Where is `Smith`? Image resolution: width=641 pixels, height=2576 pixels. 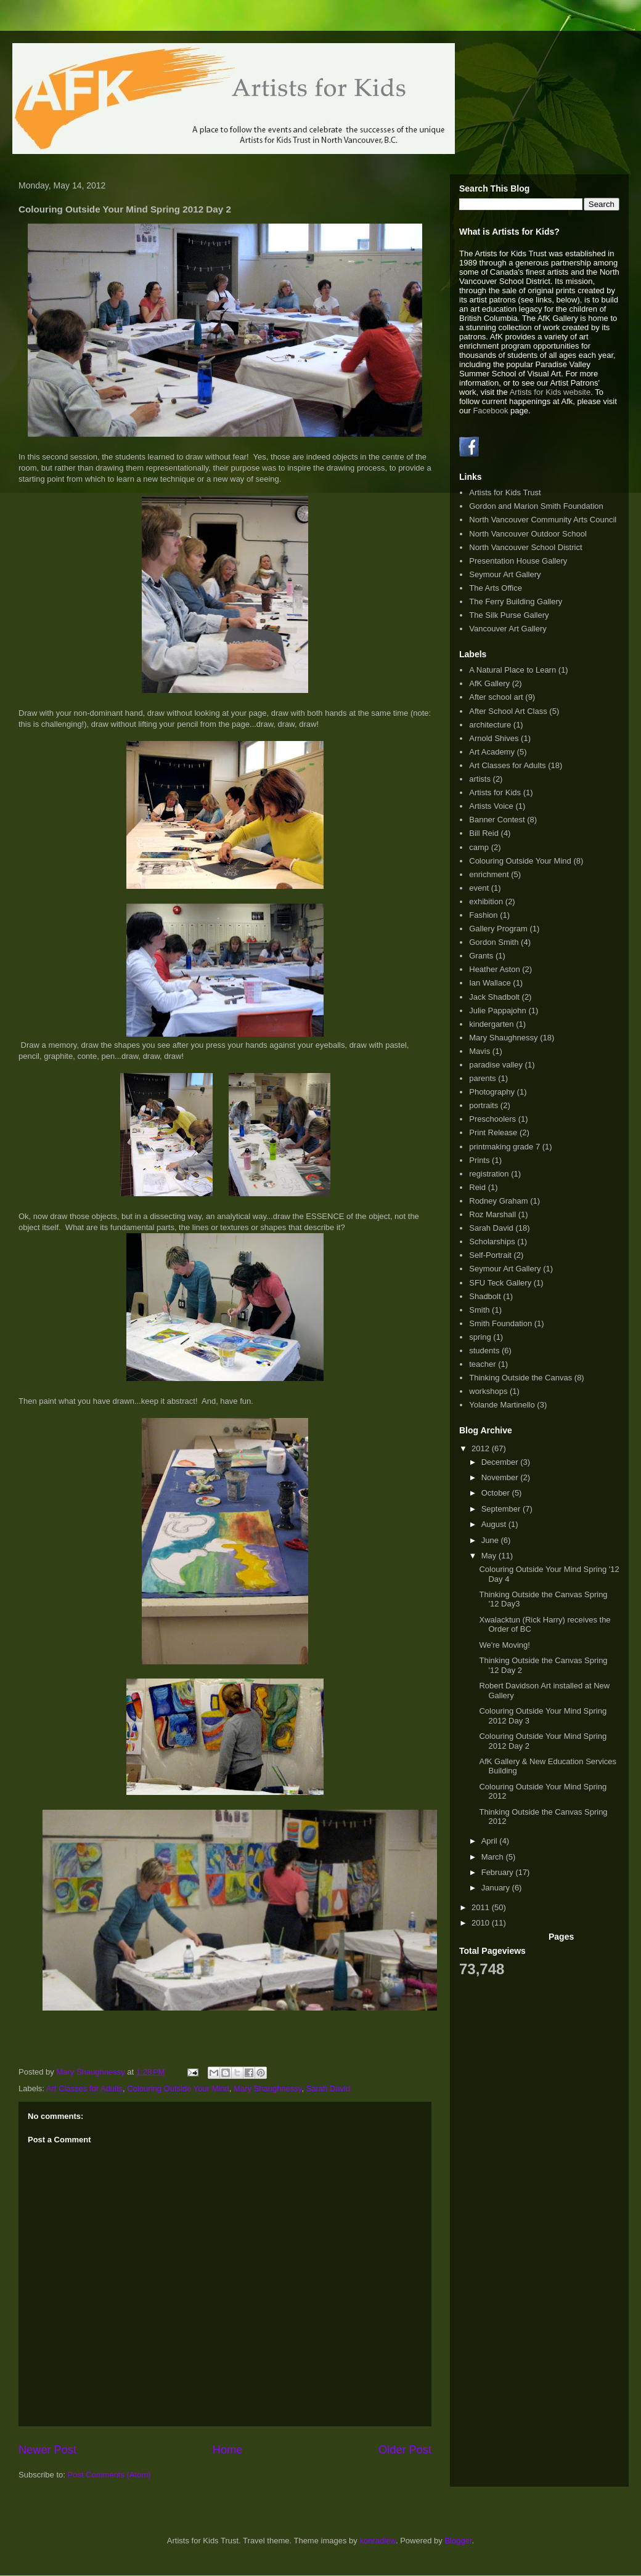 Smith is located at coordinates (479, 1309).